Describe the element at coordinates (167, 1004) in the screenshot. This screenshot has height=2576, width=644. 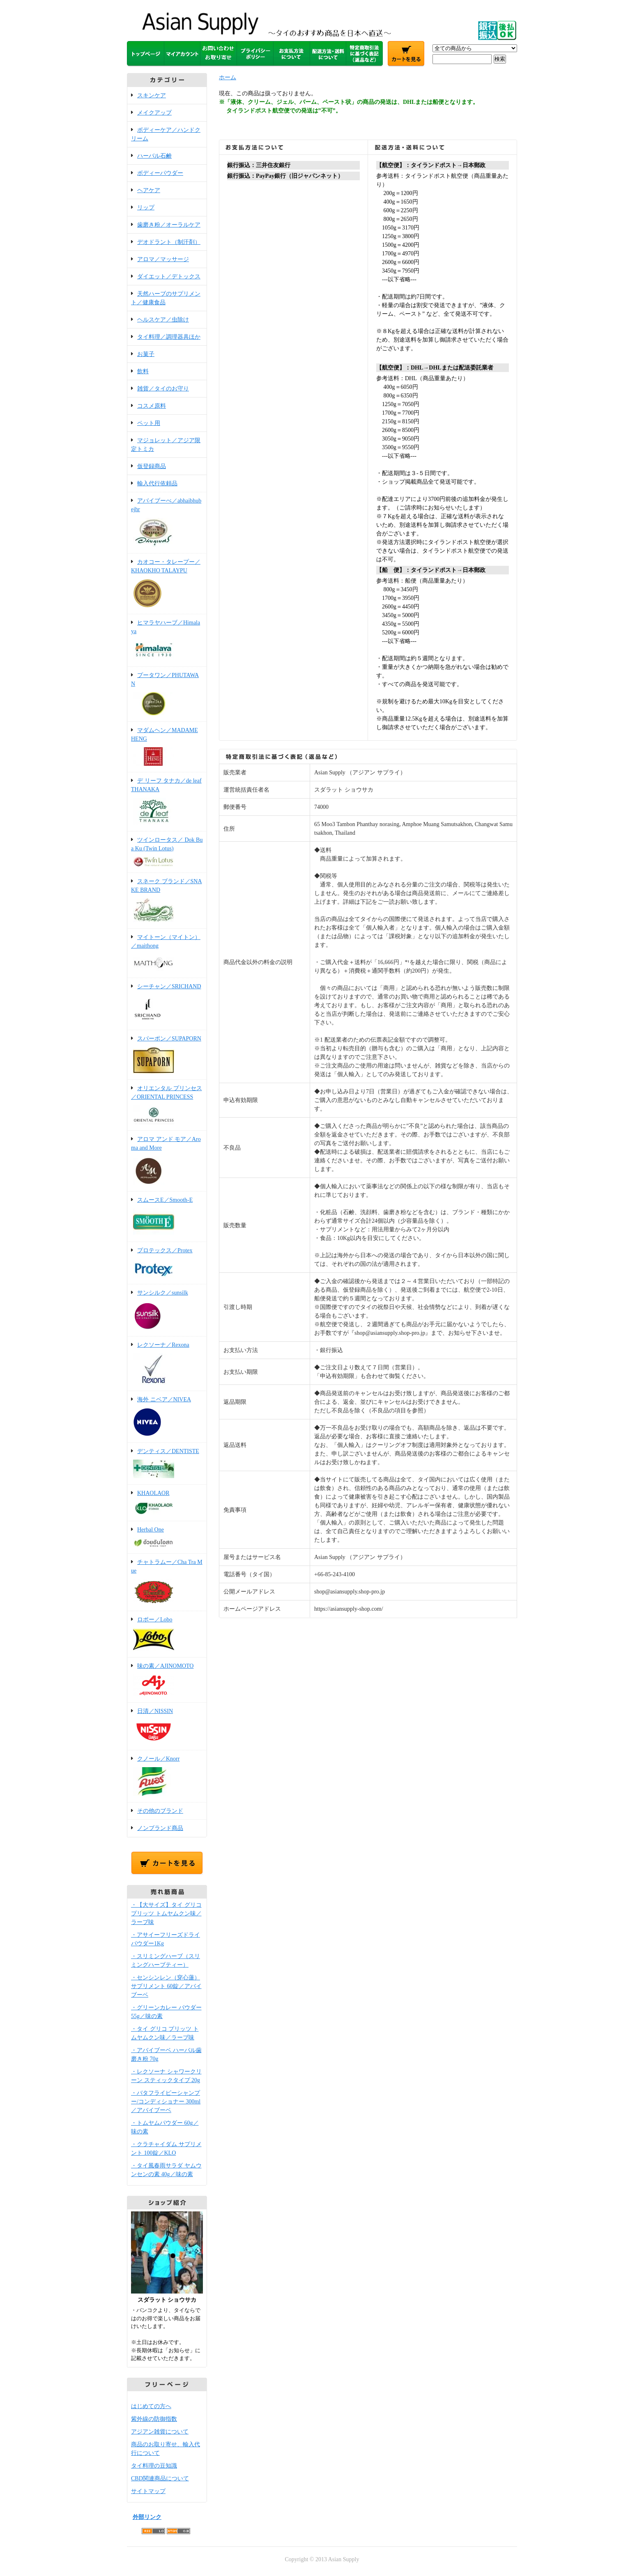
I see `シーチャン／SRICHAND` at that location.